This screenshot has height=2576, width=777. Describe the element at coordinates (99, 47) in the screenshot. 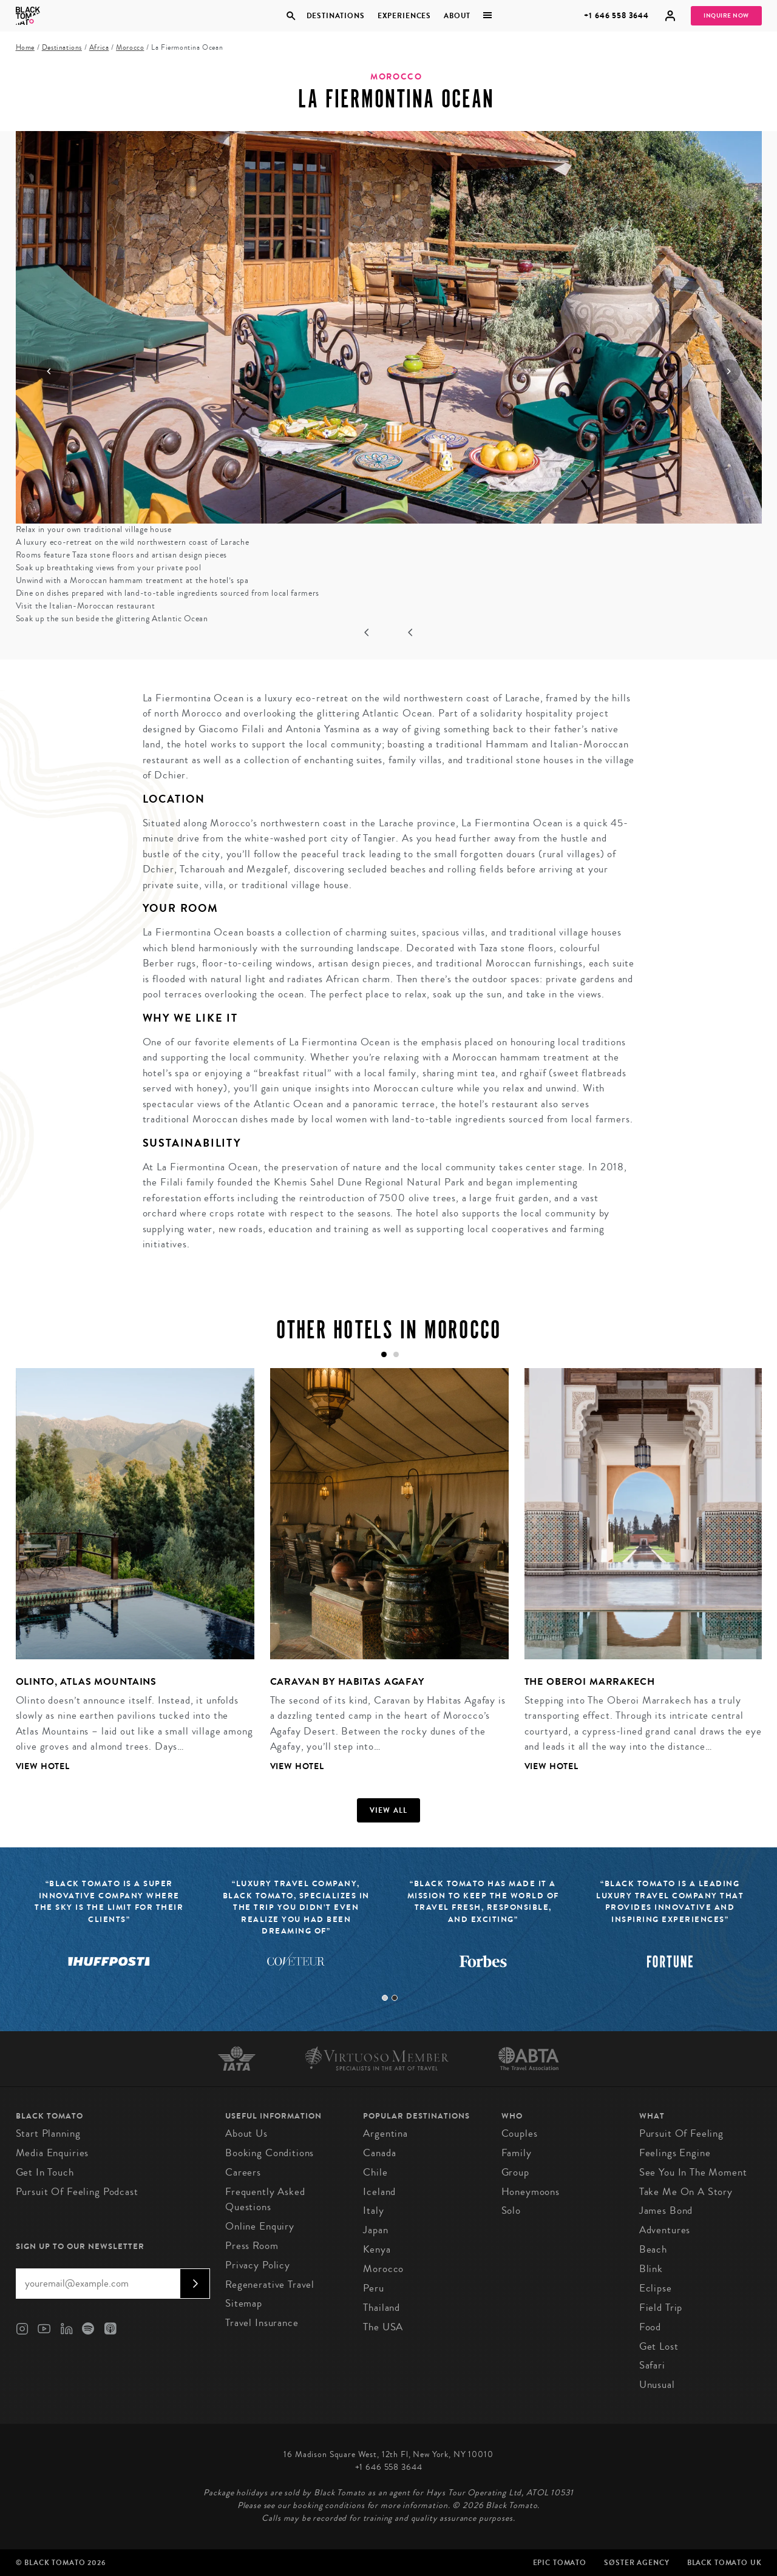

I see `Africa` at that location.